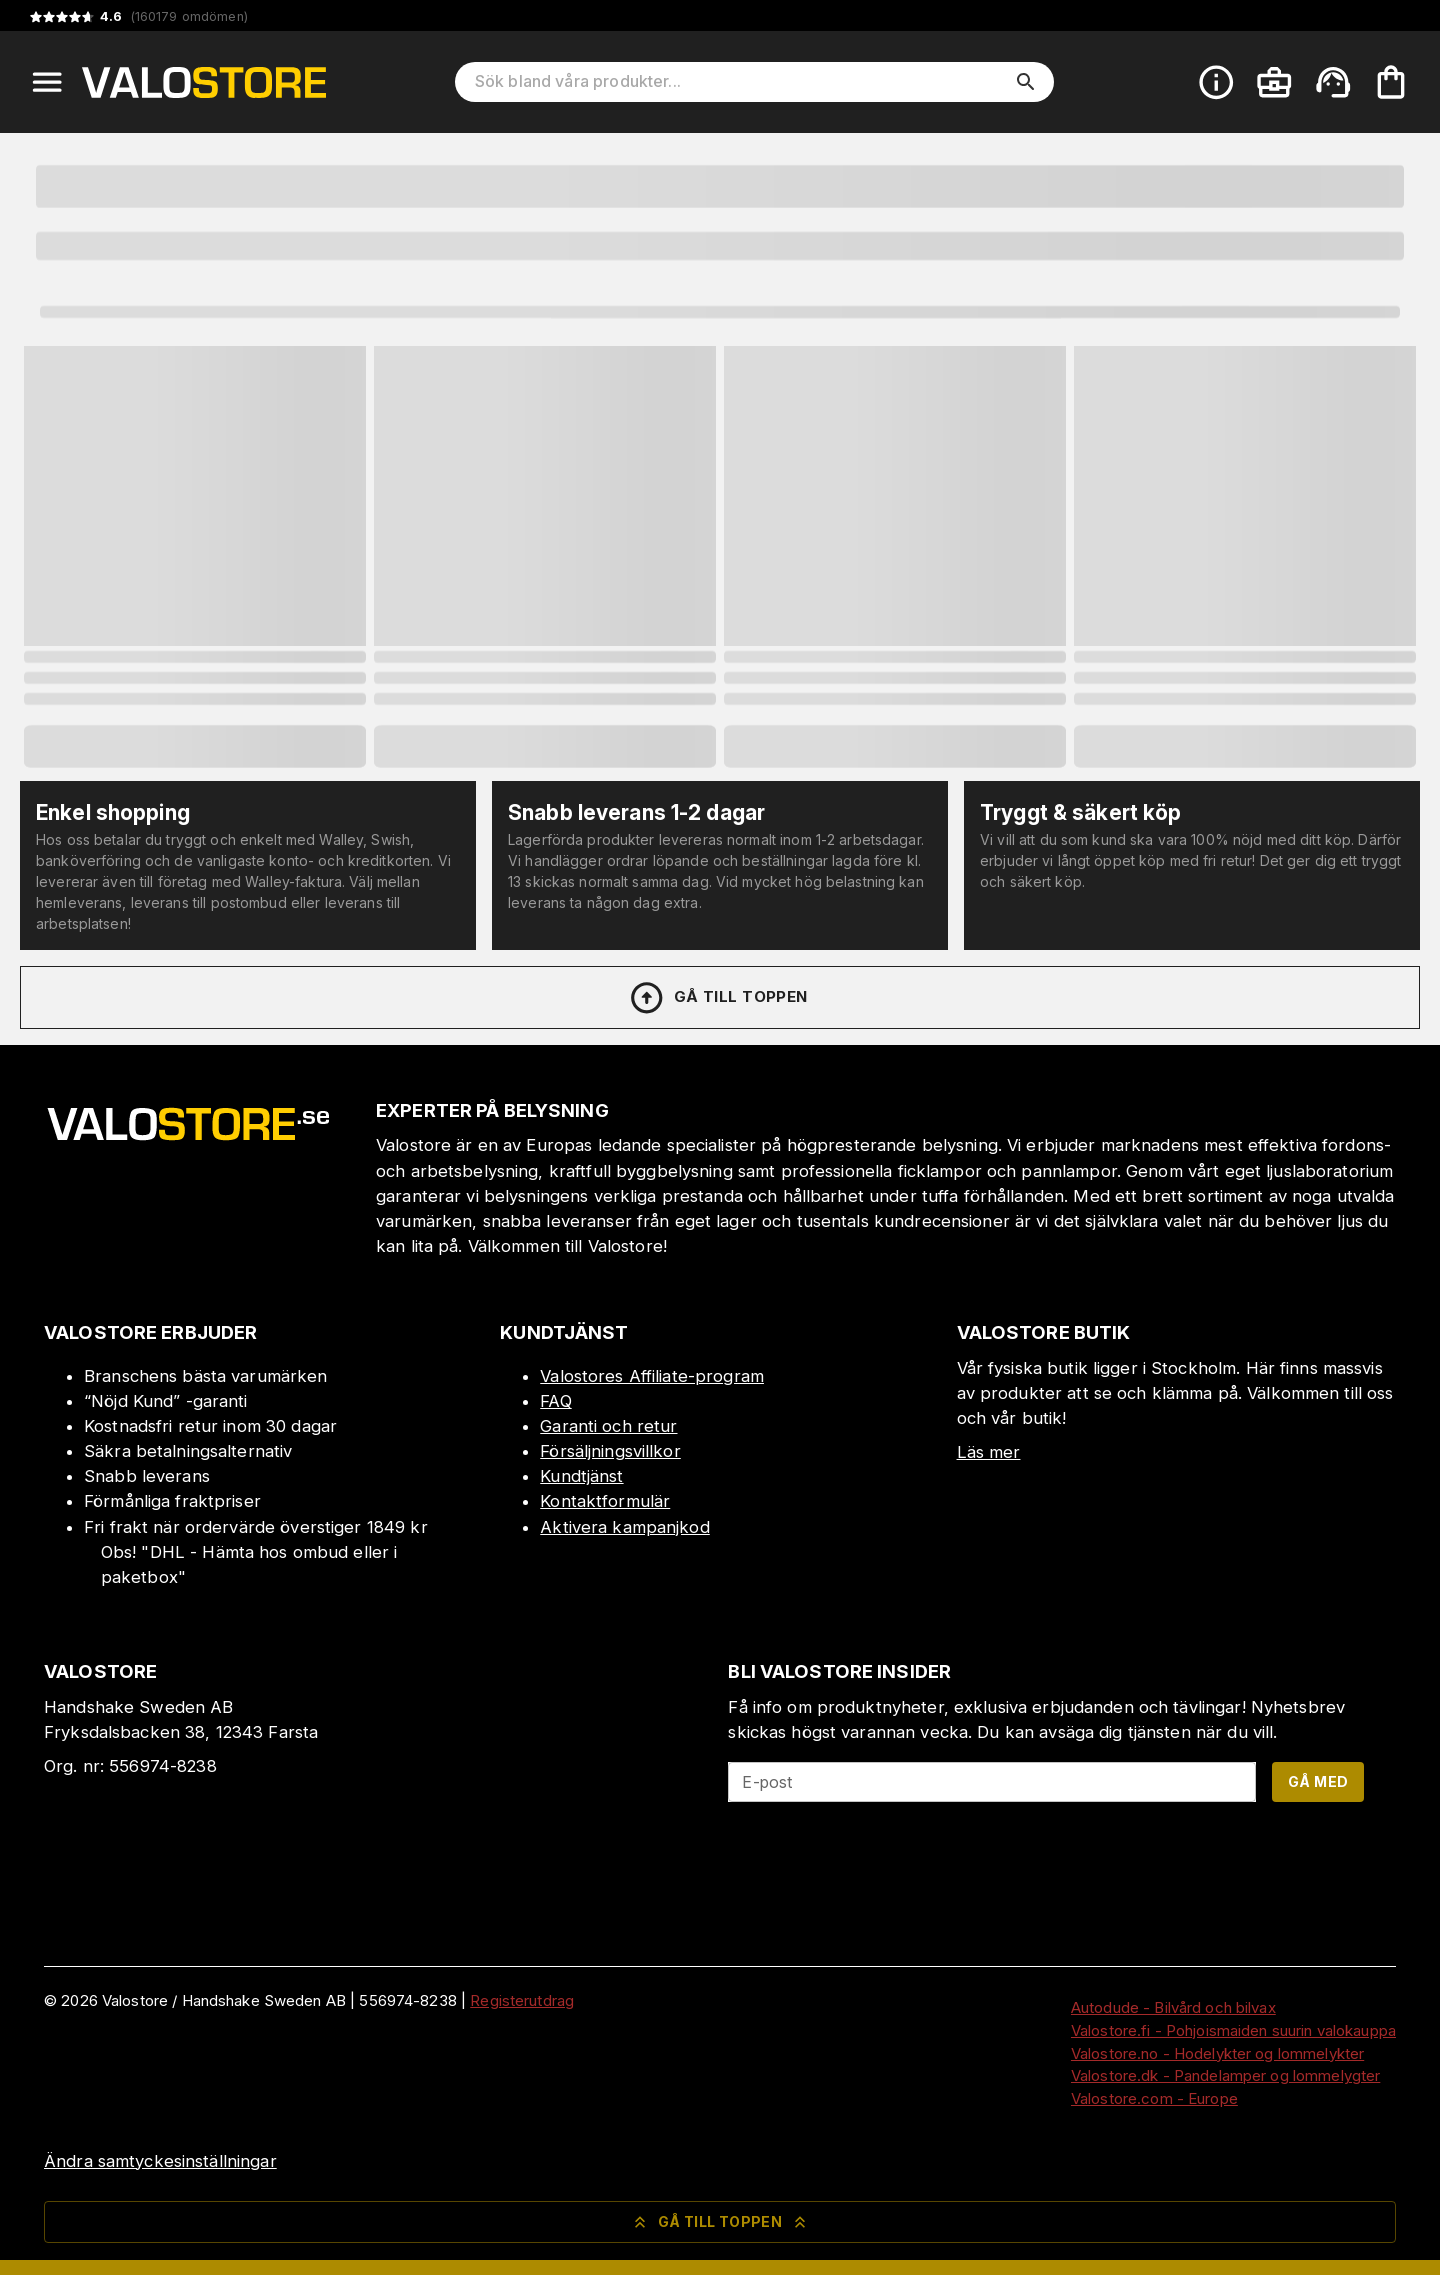  Describe the element at coordinates (1233, 2030) in the screenshot. I see `Valostore.fi - Pohjoismaiden suurin valokauppa` at that location.